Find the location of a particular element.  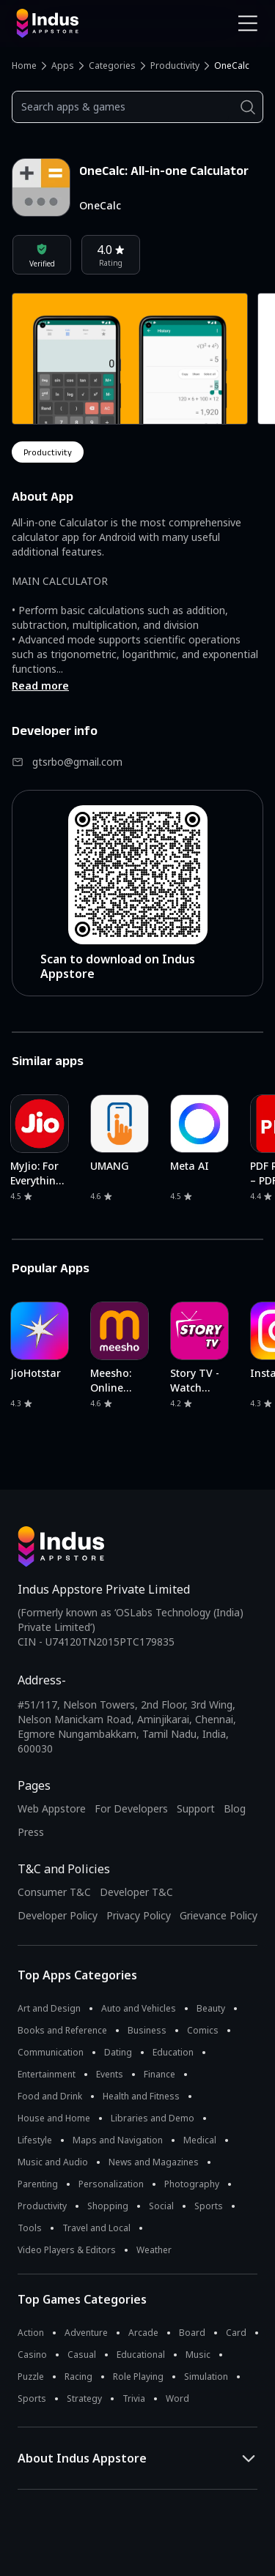

Travel and Local is located at coordinates (96, 2228).